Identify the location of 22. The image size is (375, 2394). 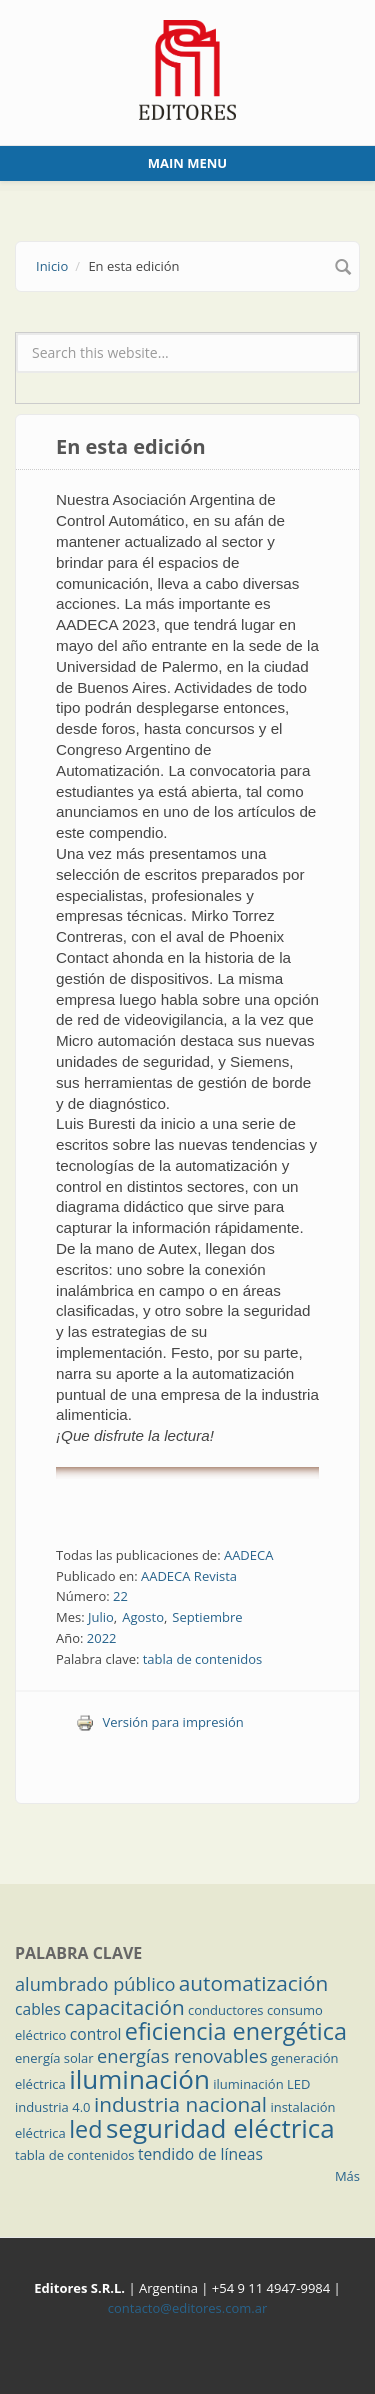
(120, 1596).